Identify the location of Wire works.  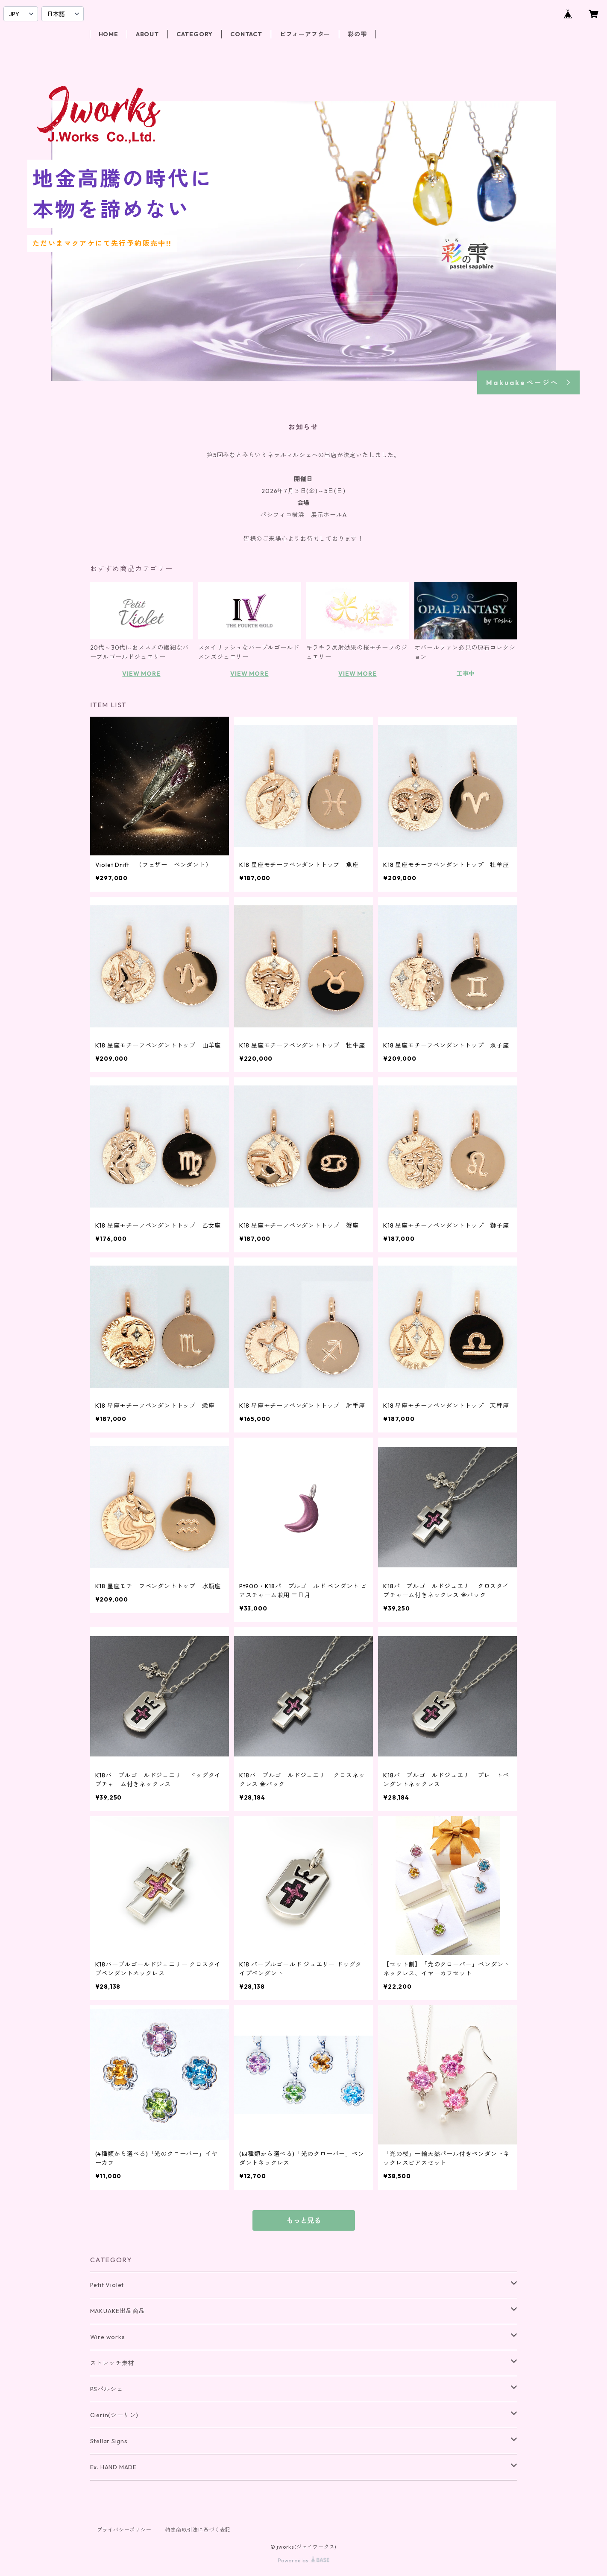
(107, 2337).